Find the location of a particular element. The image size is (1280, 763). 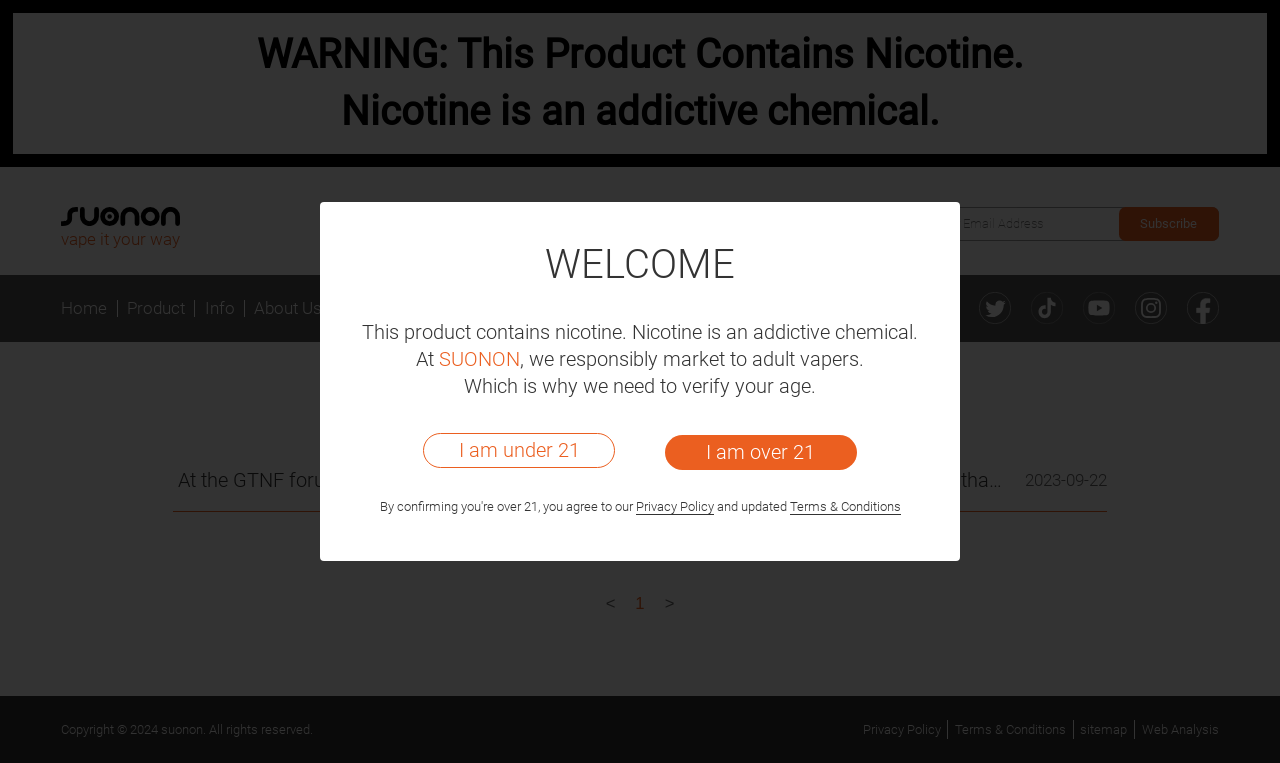

I am over 21 is located at coordinates (760, 452).